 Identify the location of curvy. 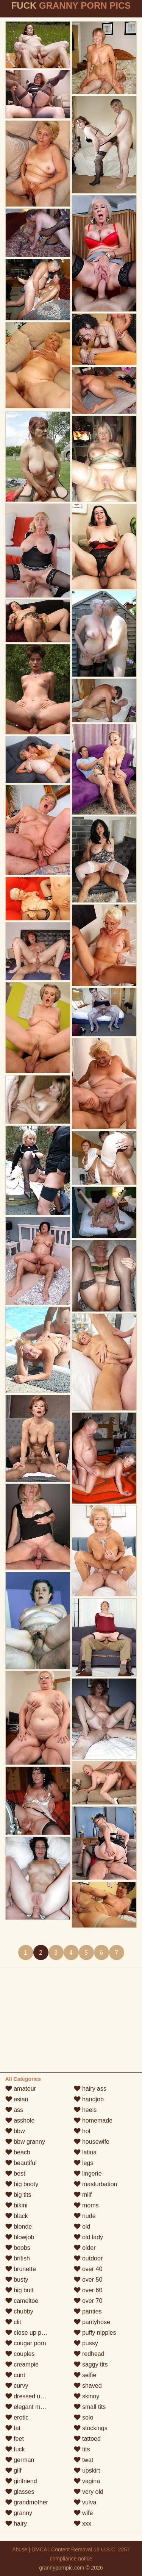
(16, 2385).